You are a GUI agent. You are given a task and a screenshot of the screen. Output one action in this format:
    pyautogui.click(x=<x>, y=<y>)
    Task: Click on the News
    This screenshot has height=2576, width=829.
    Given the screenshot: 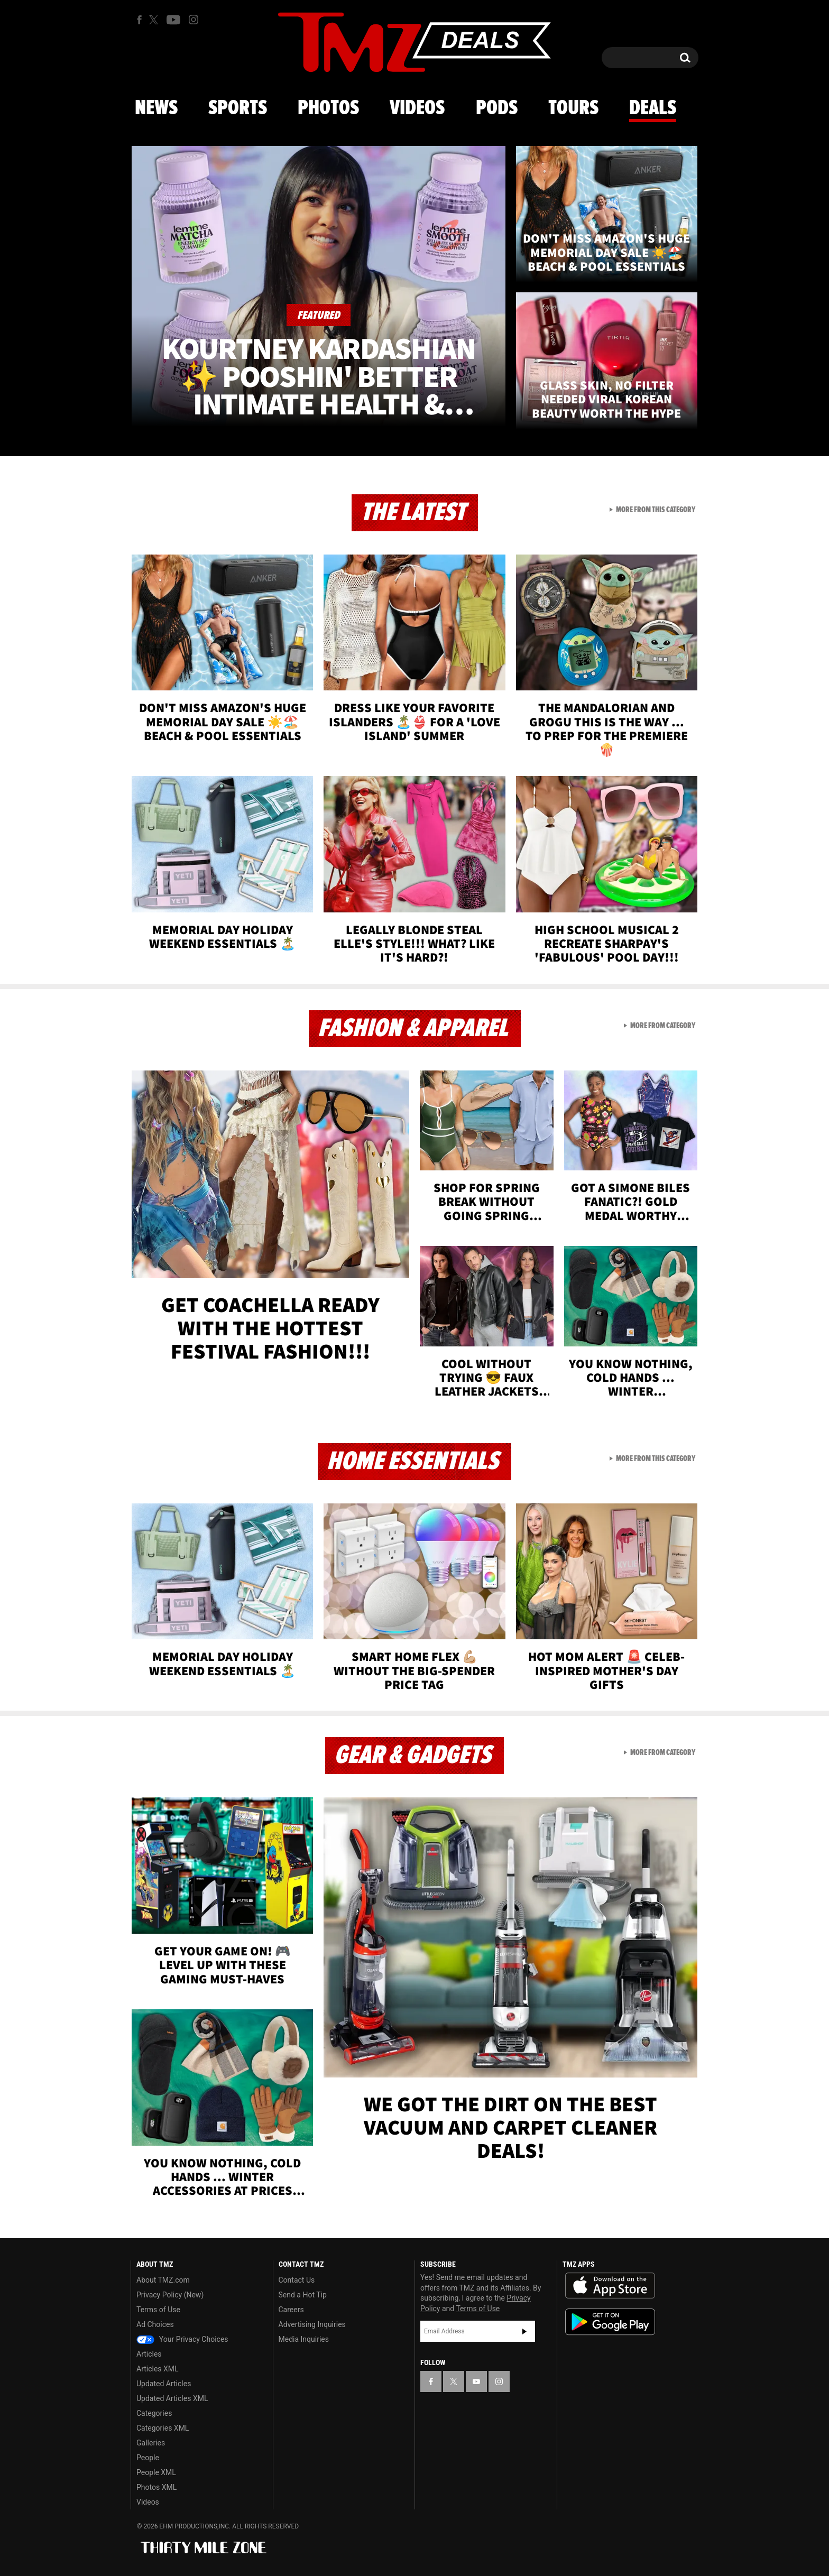 What is the action you would take?
    pyautogui.click(x=156, y=108)
    